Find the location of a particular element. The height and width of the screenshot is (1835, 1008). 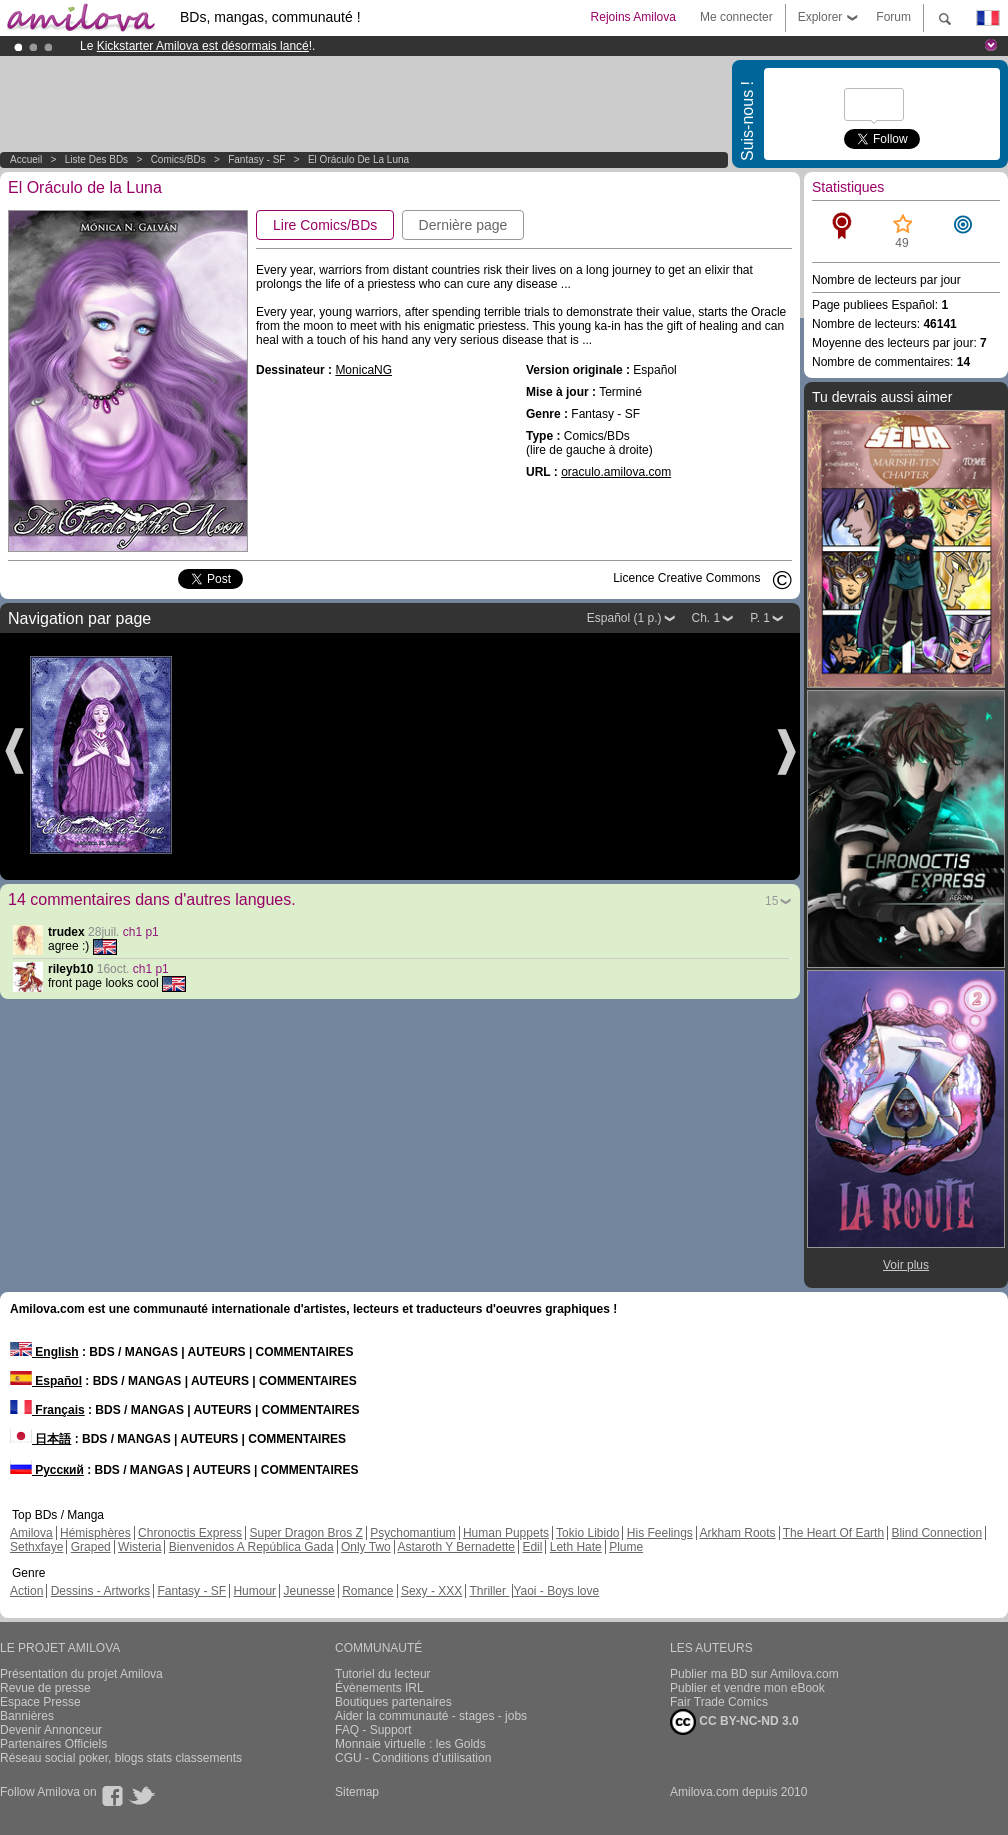

Boutiques partenaires is located at coordinates (393, 1702).